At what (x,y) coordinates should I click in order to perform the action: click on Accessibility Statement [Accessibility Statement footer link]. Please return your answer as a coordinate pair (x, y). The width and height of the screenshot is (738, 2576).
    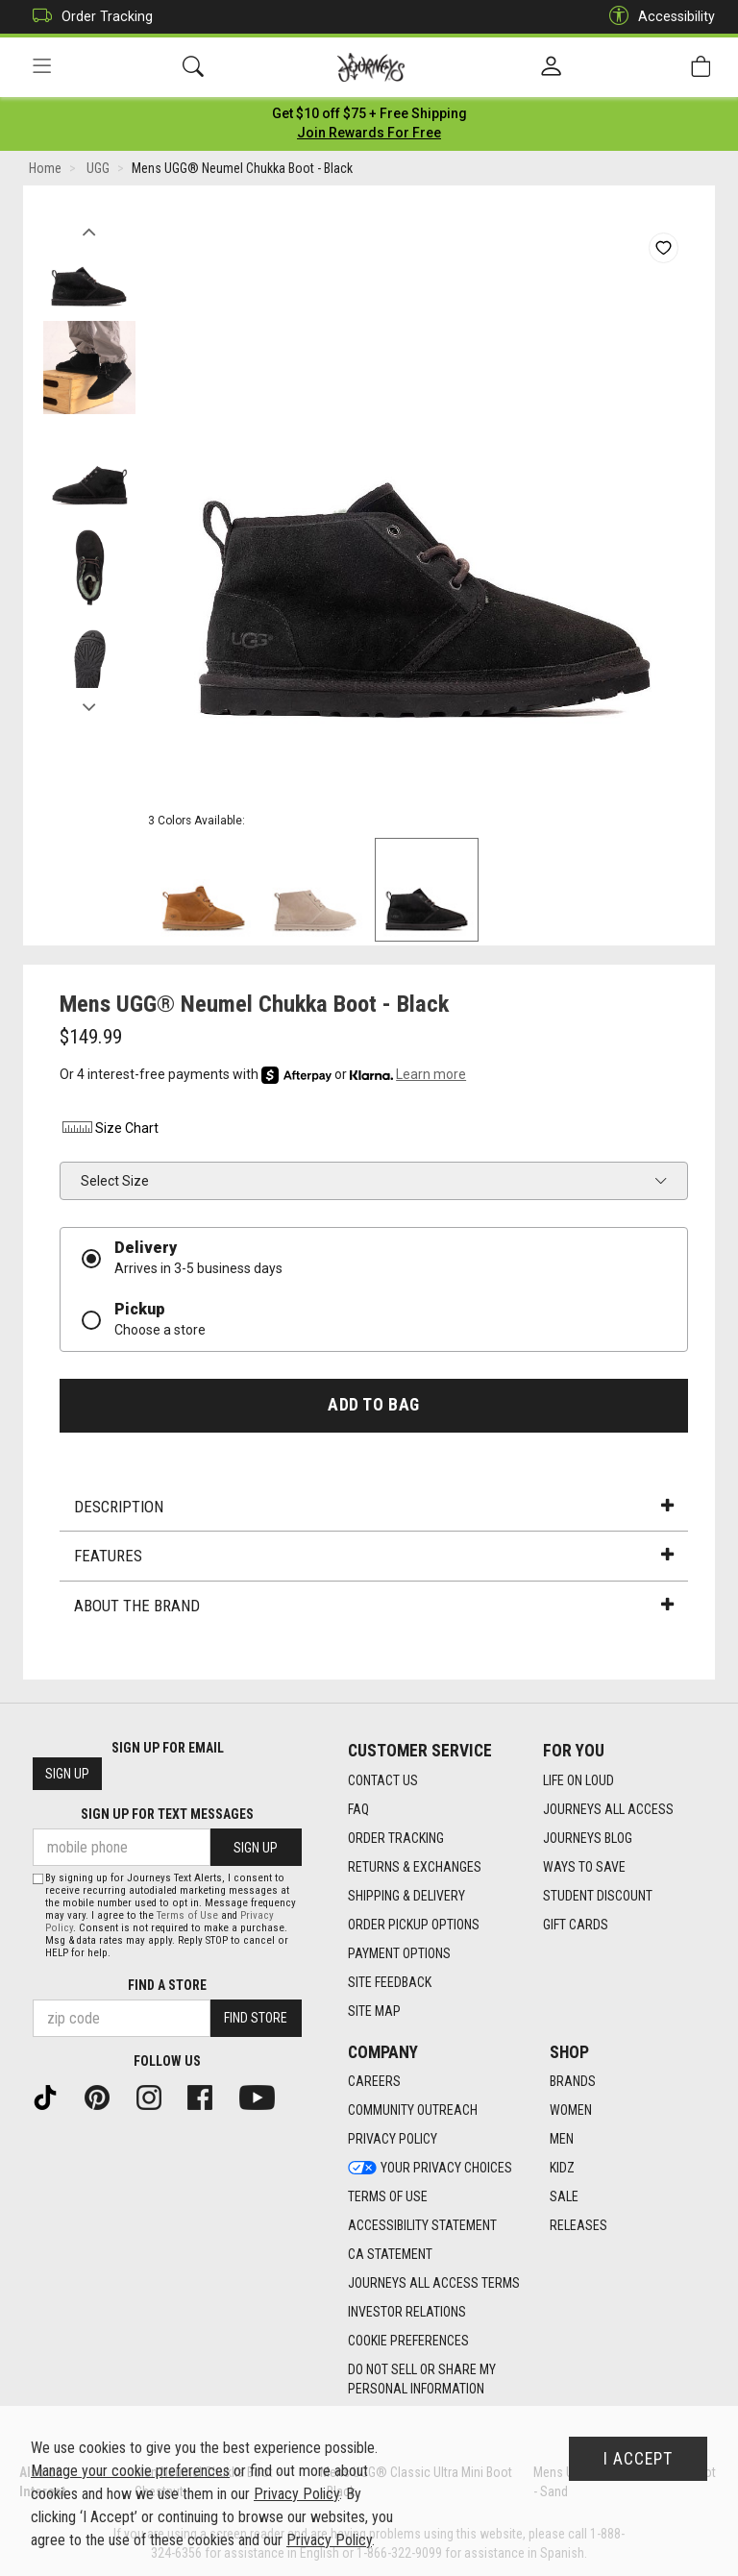
    Looking at the image, I should click on (422, 2226).